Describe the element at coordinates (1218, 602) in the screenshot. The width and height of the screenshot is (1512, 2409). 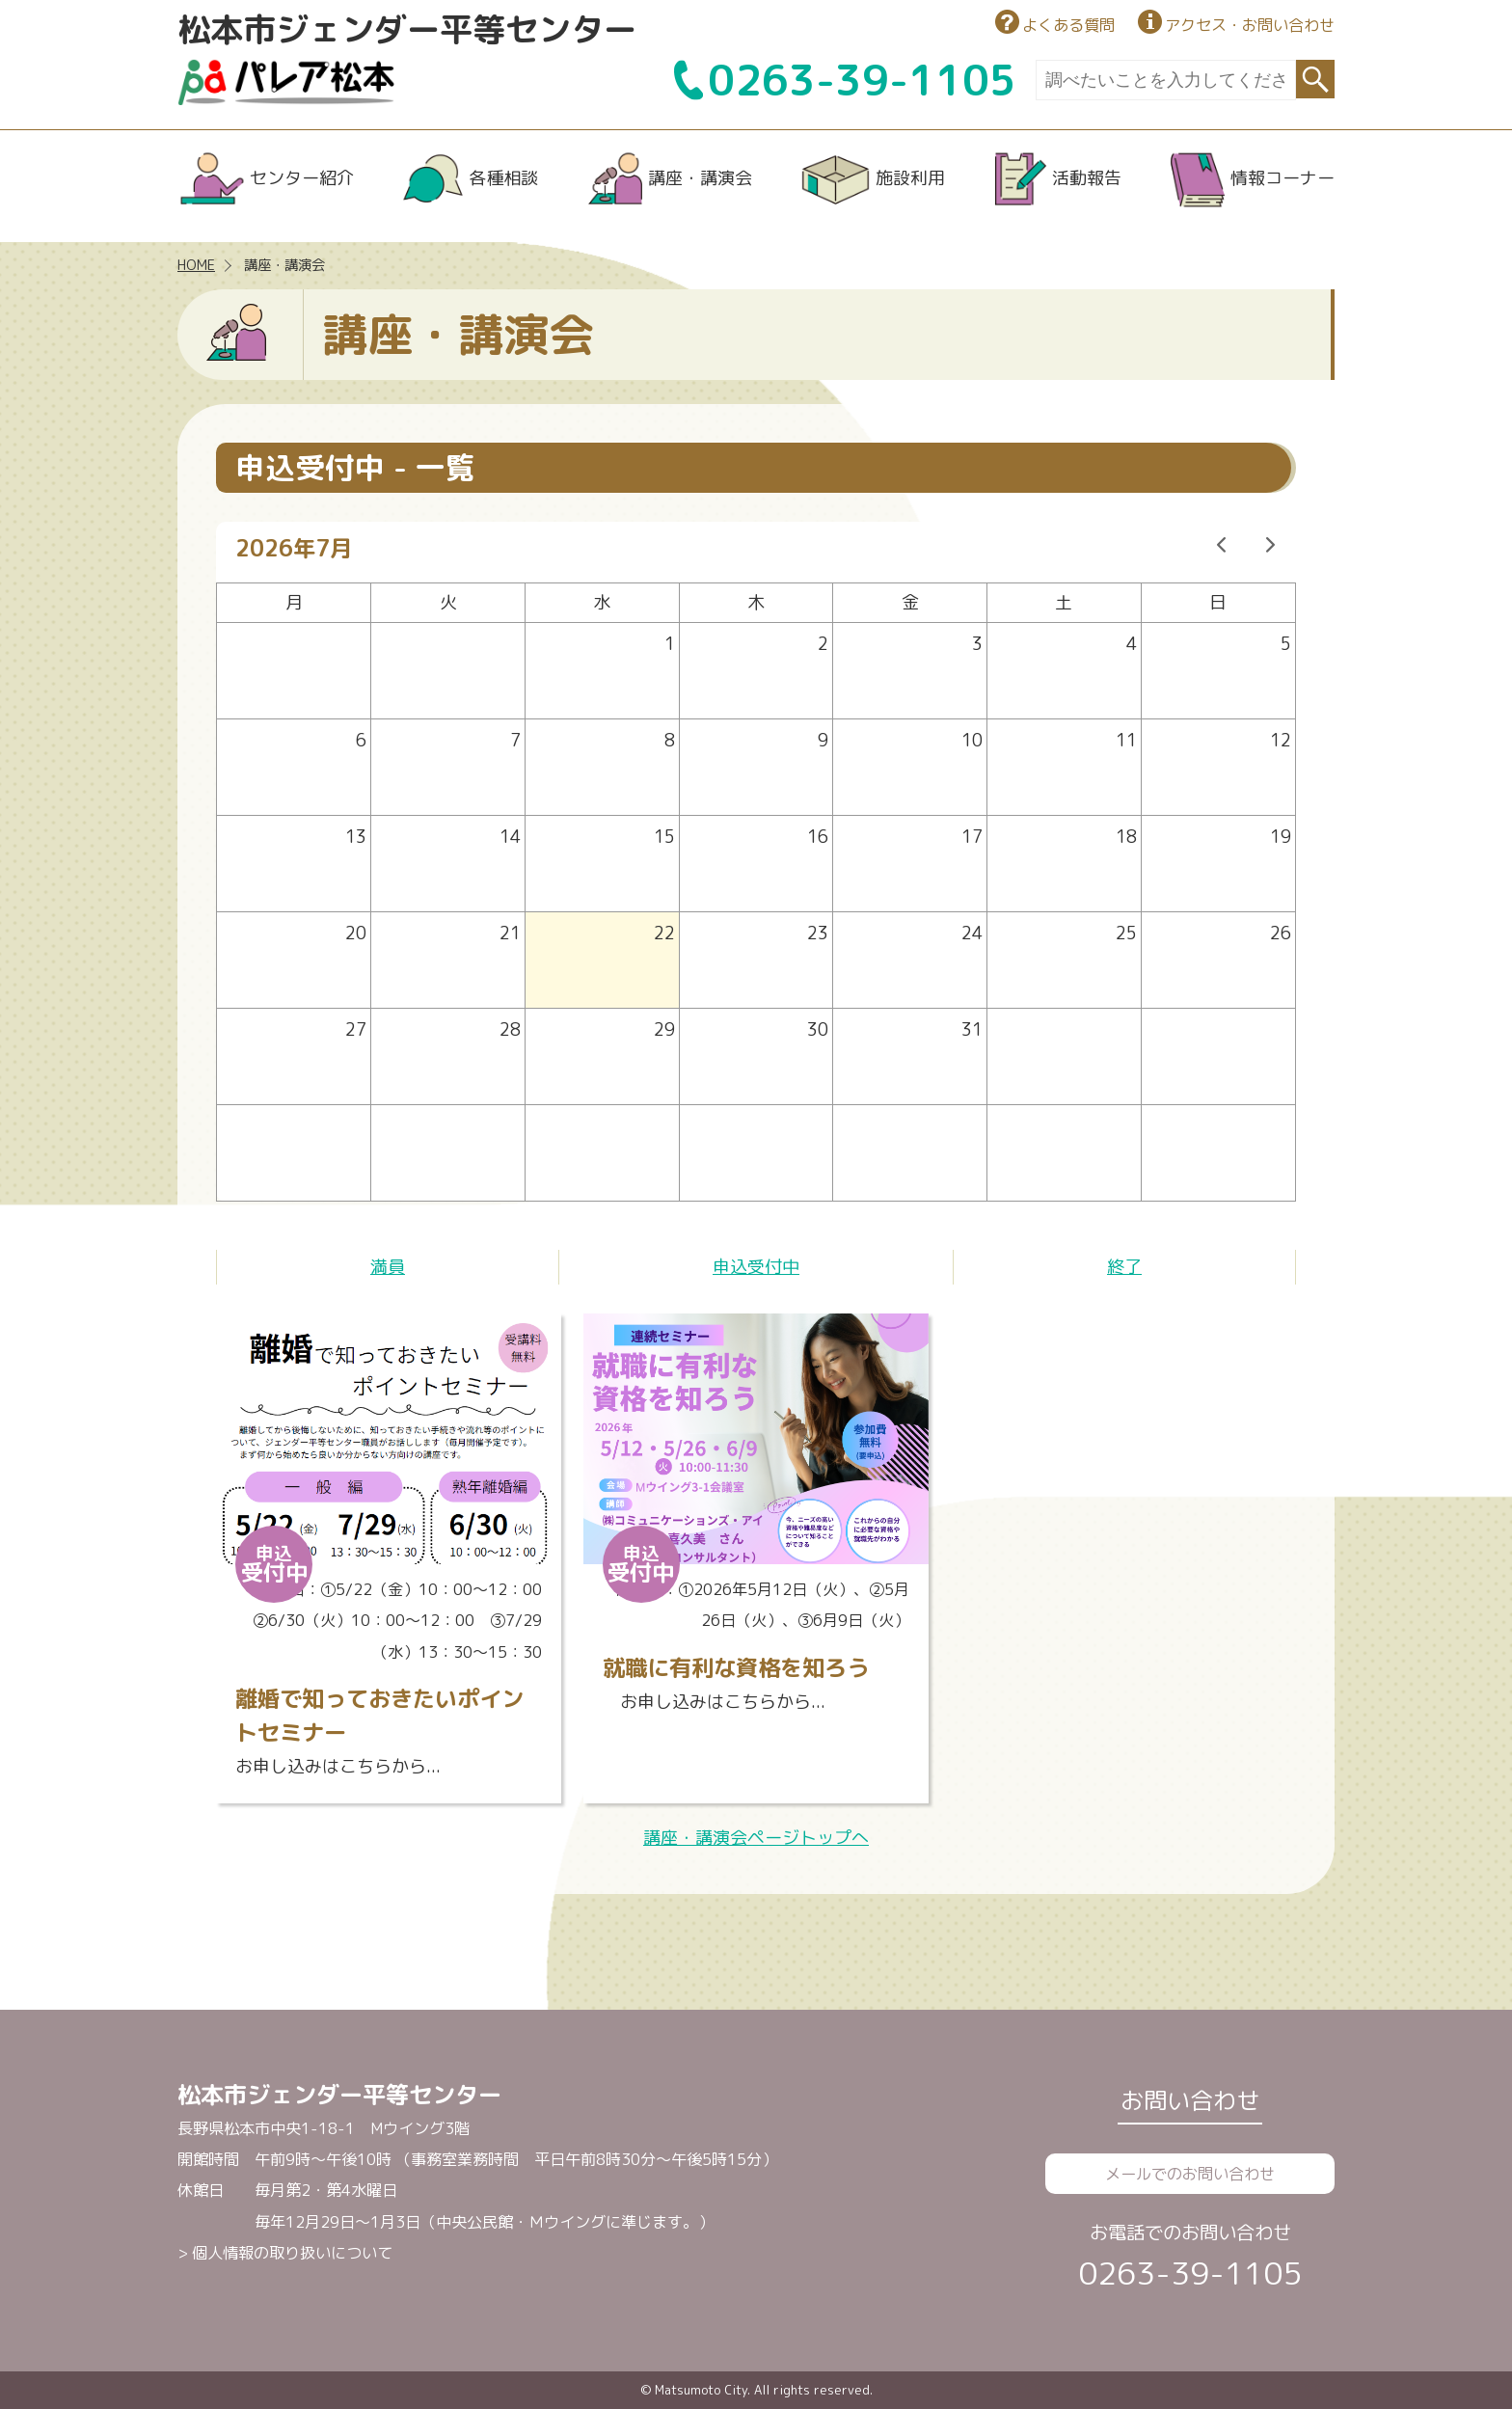
I see `日 [日曜日]` at that location.